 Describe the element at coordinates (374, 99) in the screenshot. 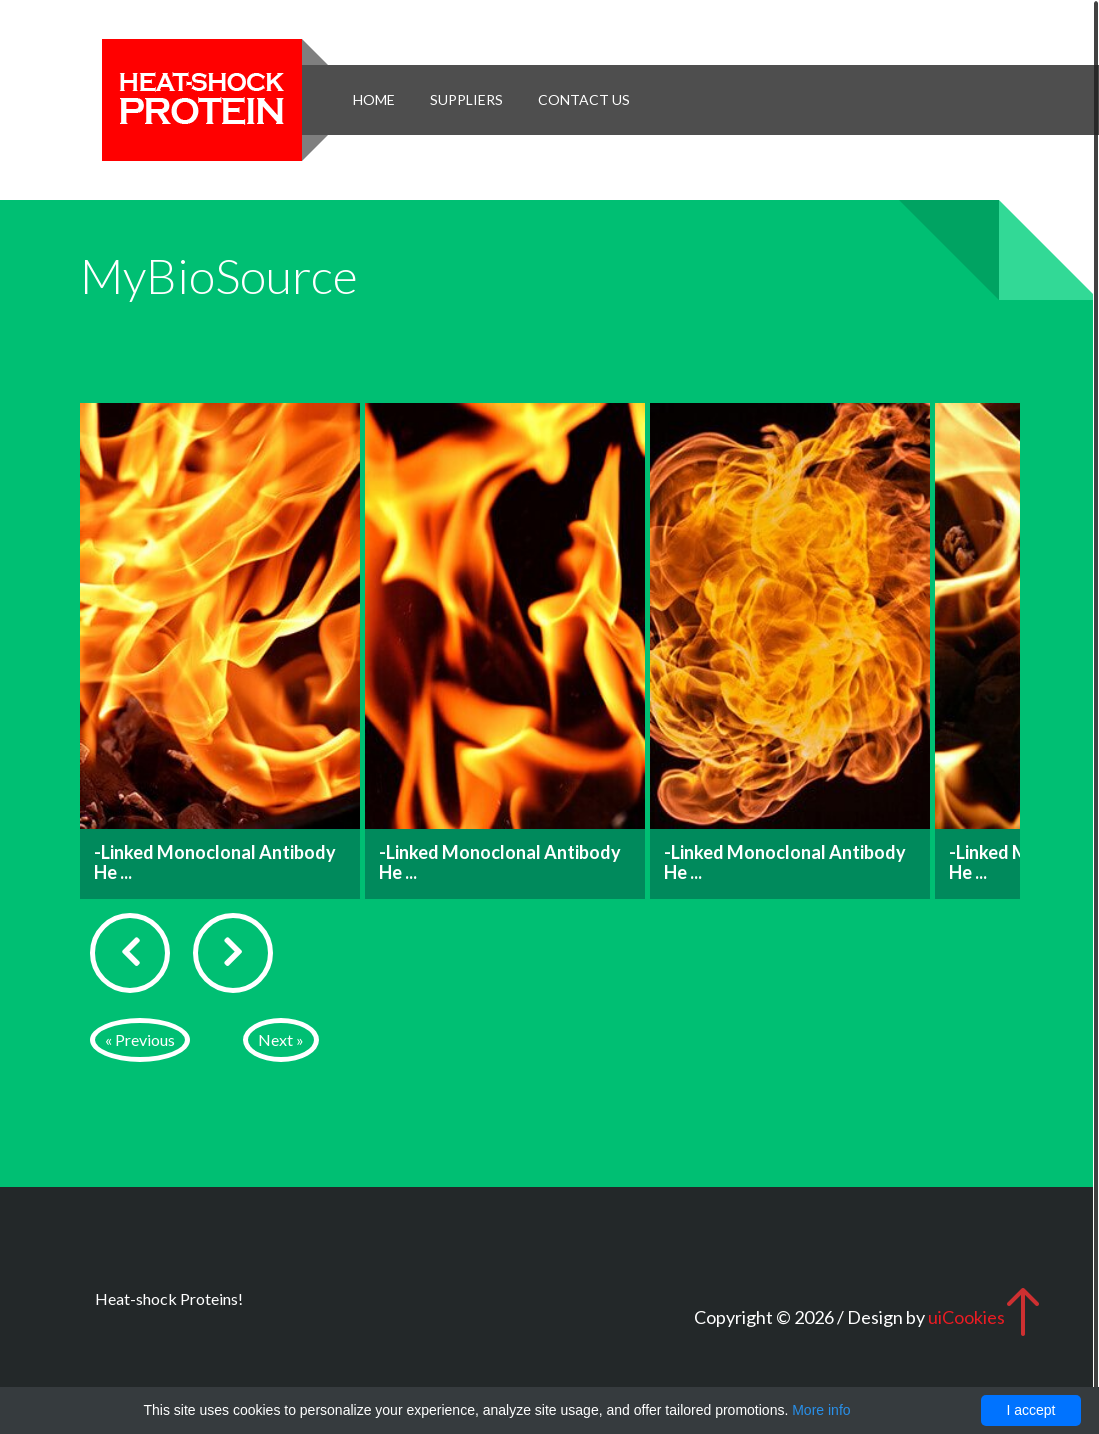

I see `Home` at that location.